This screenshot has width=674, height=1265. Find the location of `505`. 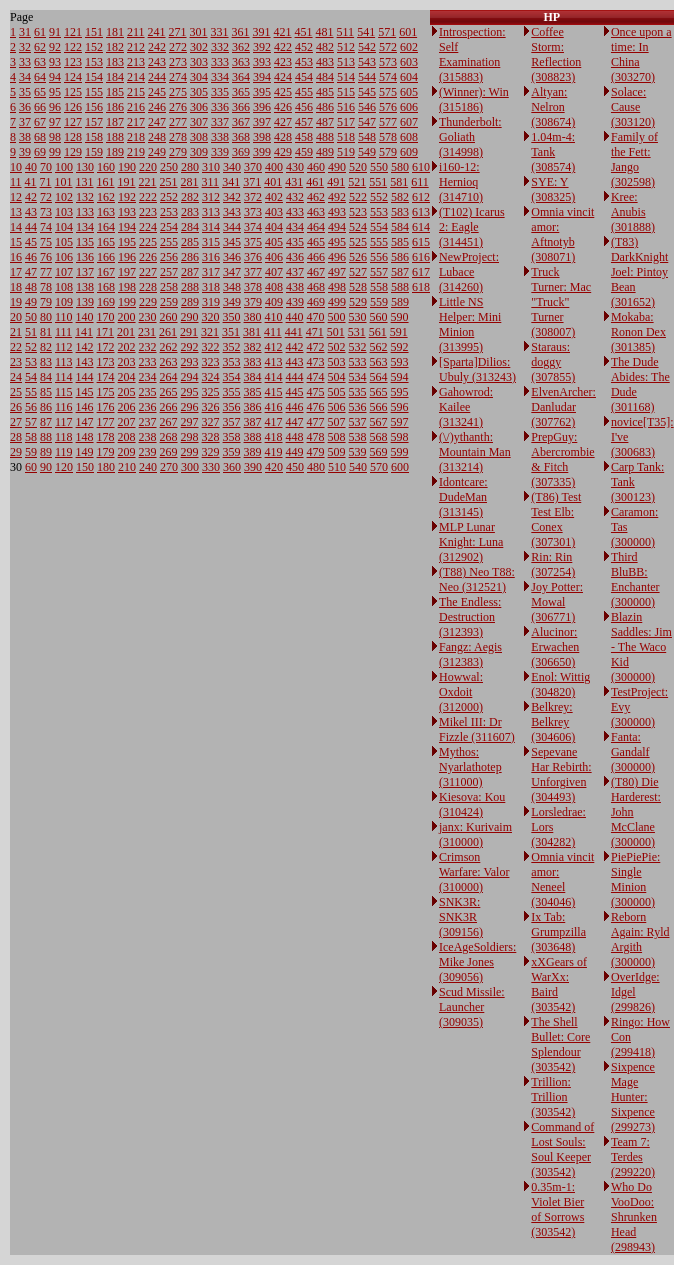

505 is located at coordinates (337, 392).